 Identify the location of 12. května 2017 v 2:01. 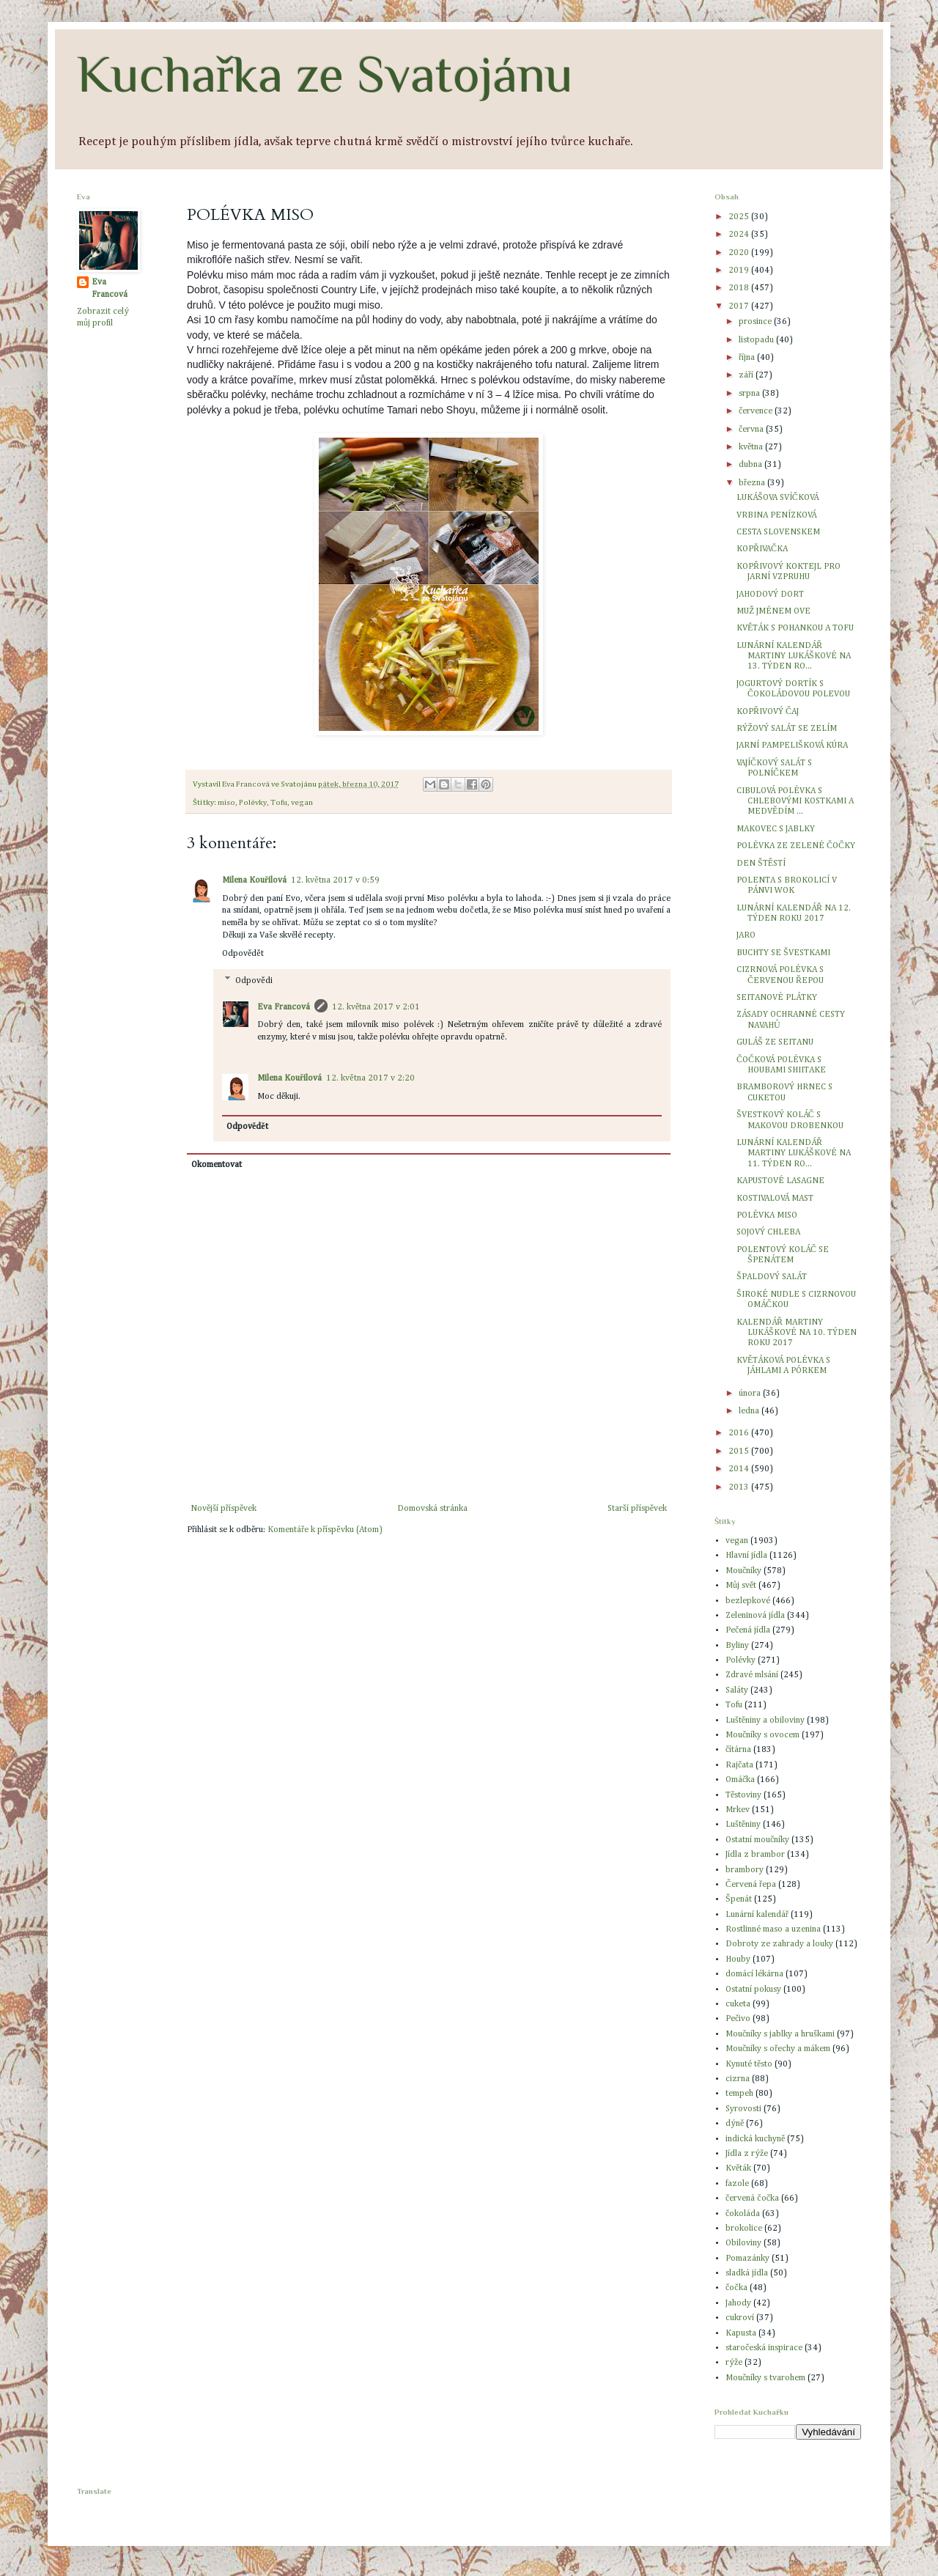
(376, 1007).